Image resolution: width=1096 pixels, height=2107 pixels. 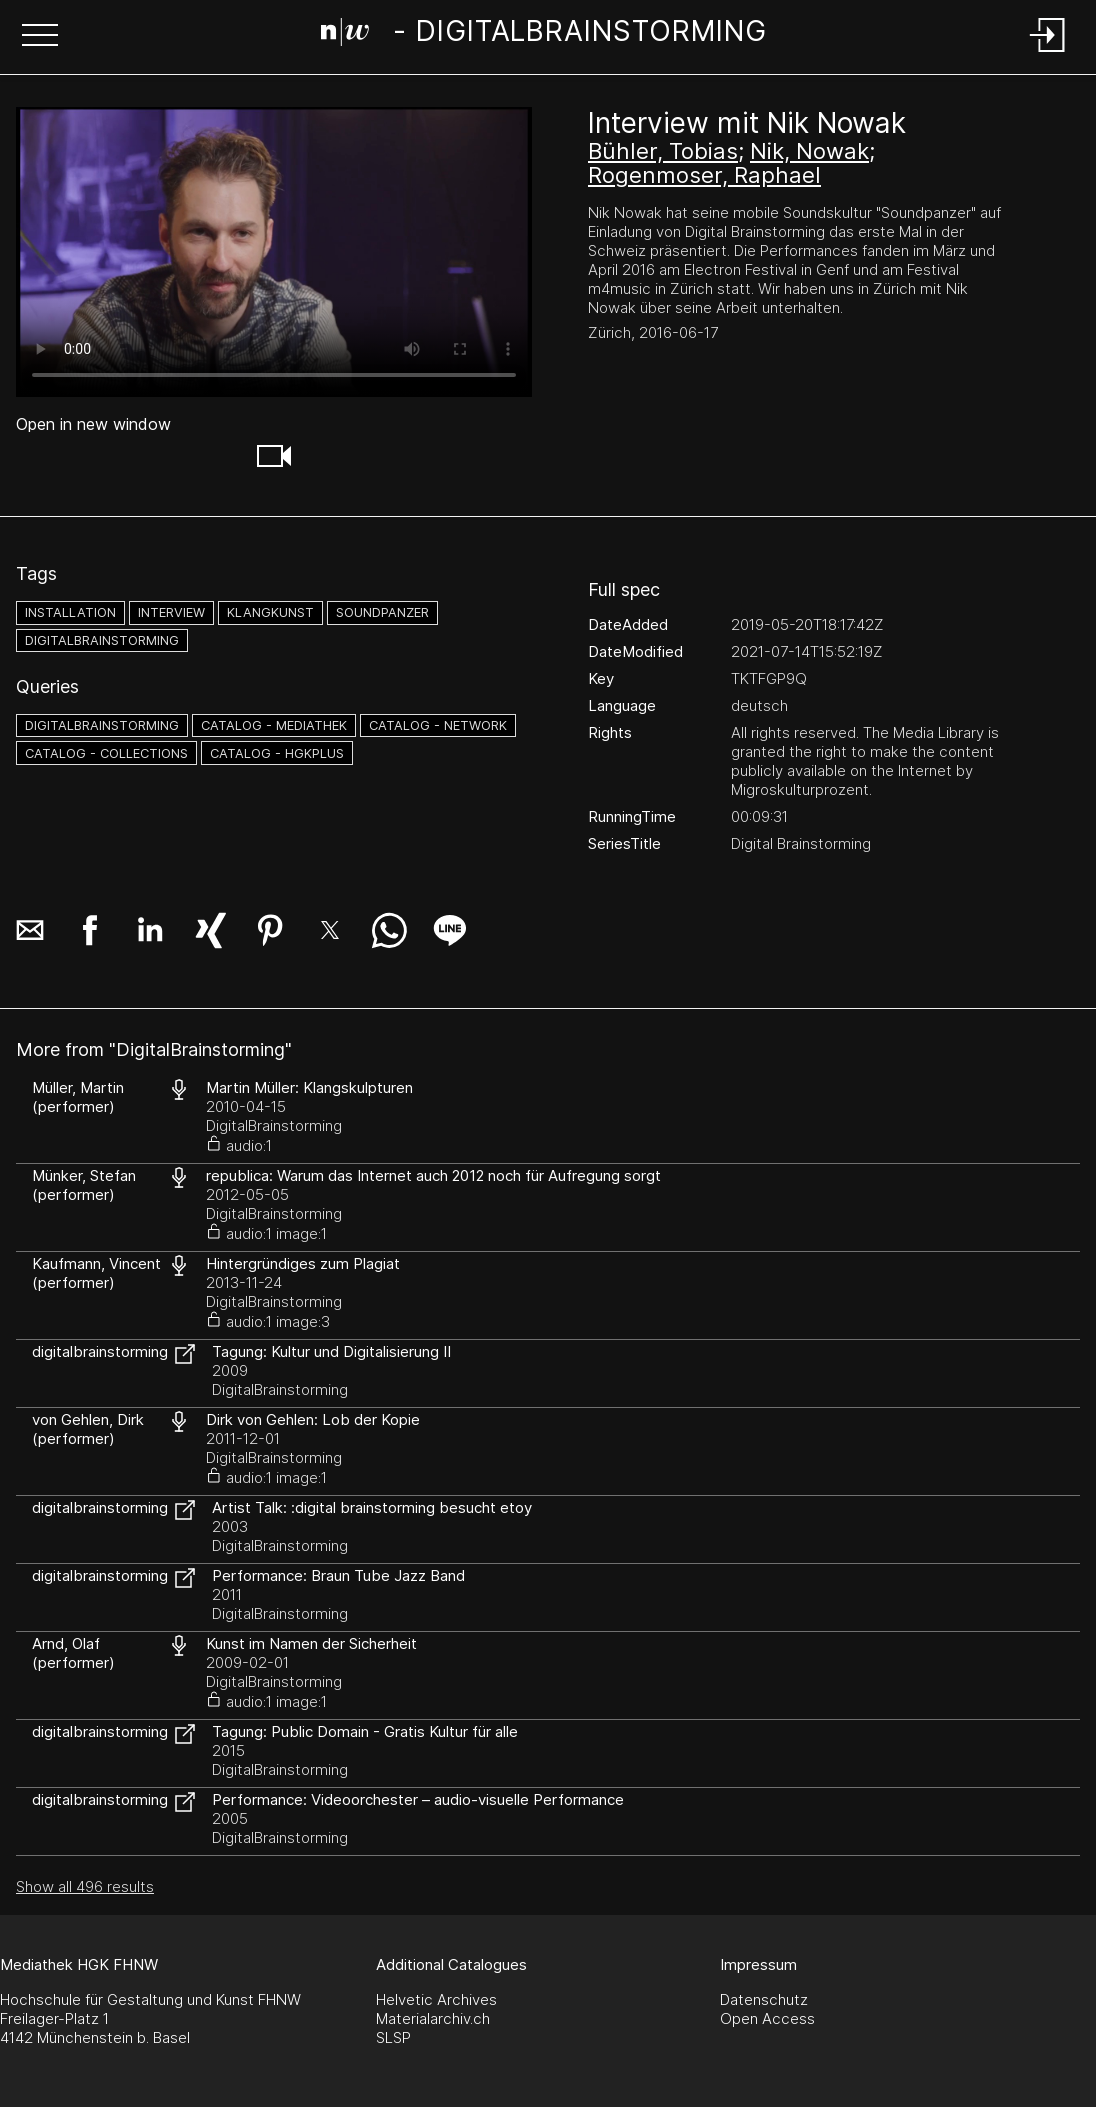 I want to click on Bühler, Tobias, so click(x=663, y=151).